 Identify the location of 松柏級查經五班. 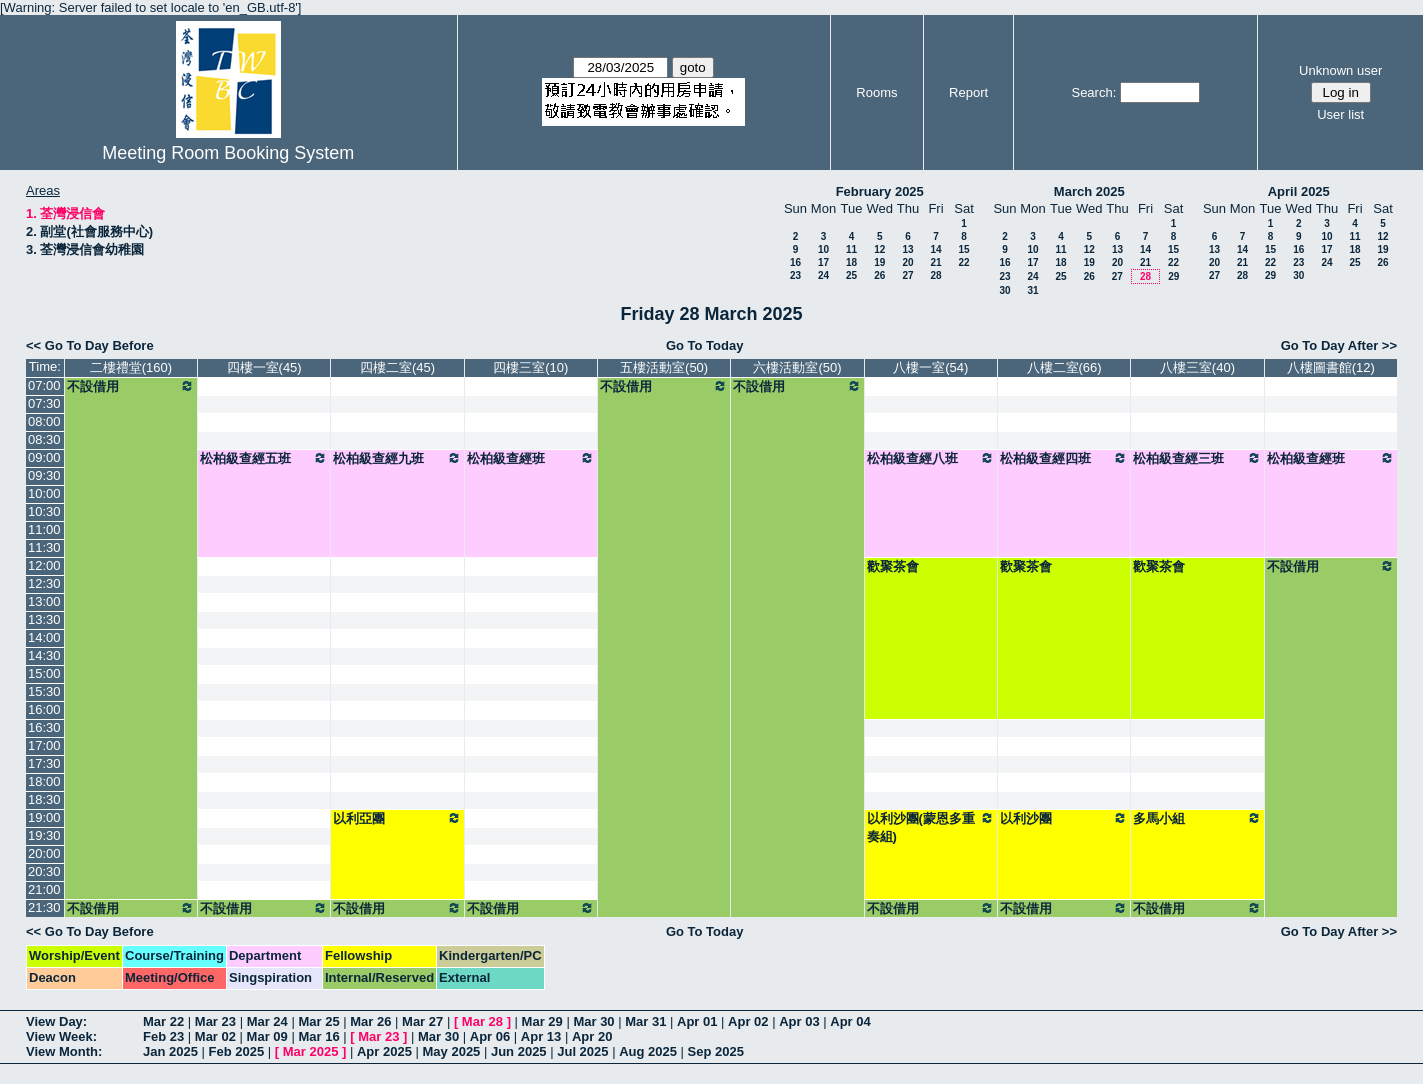
(264, 458).